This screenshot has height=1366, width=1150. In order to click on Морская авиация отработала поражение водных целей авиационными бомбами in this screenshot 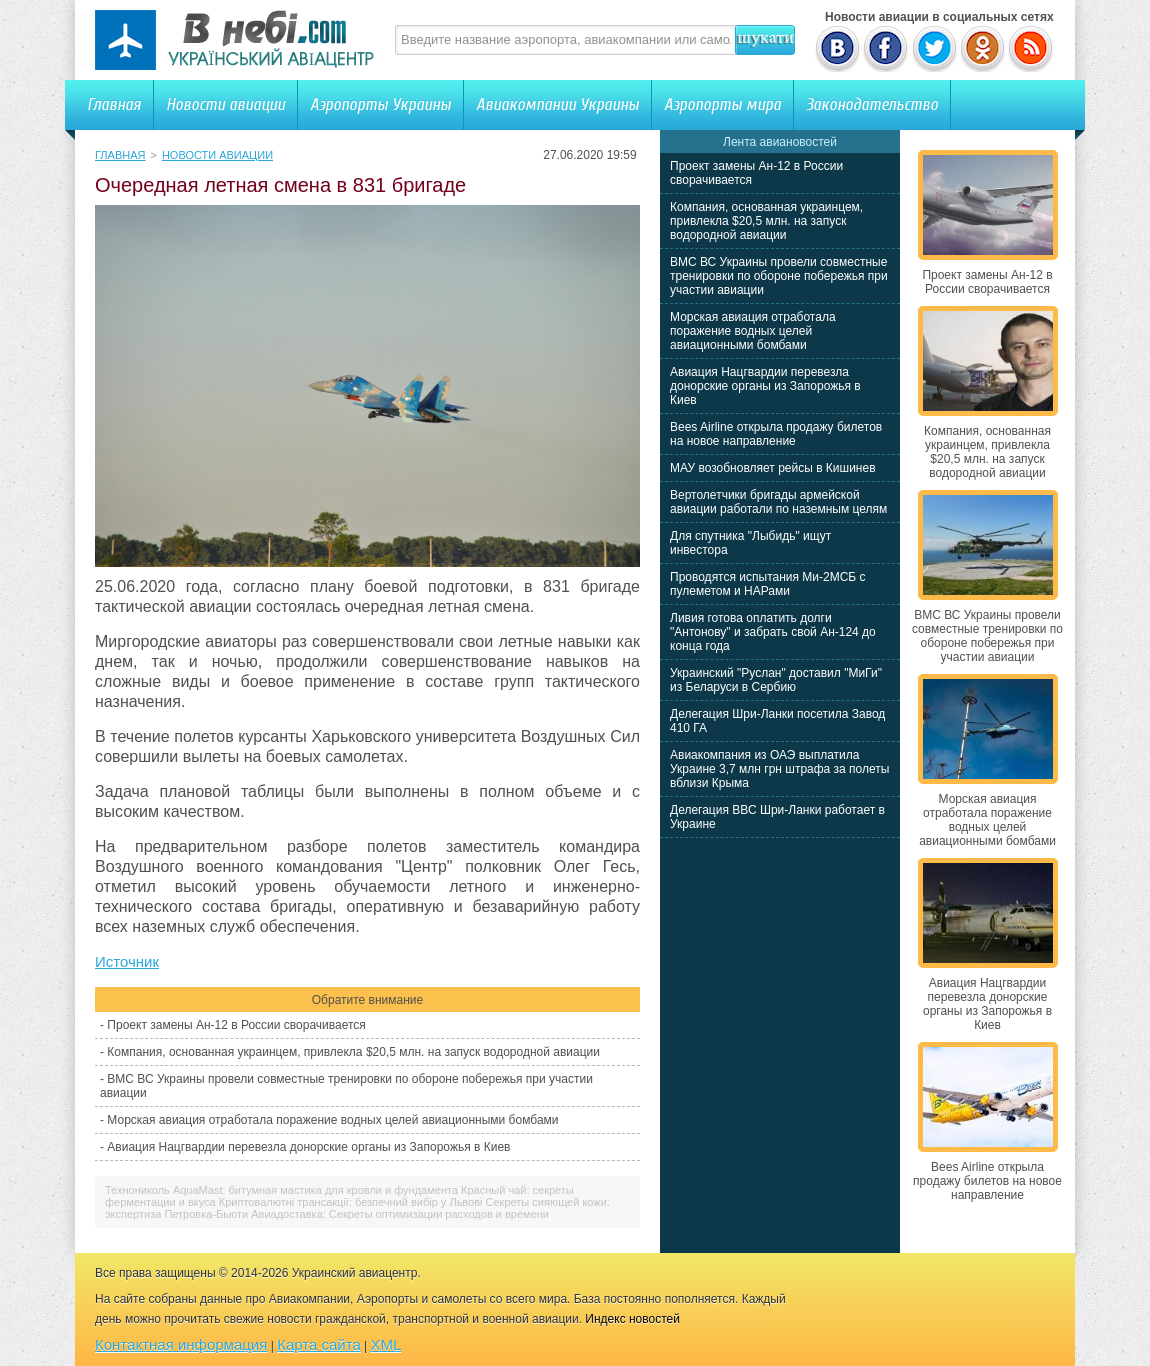, I will do `click(332, 1120)`.